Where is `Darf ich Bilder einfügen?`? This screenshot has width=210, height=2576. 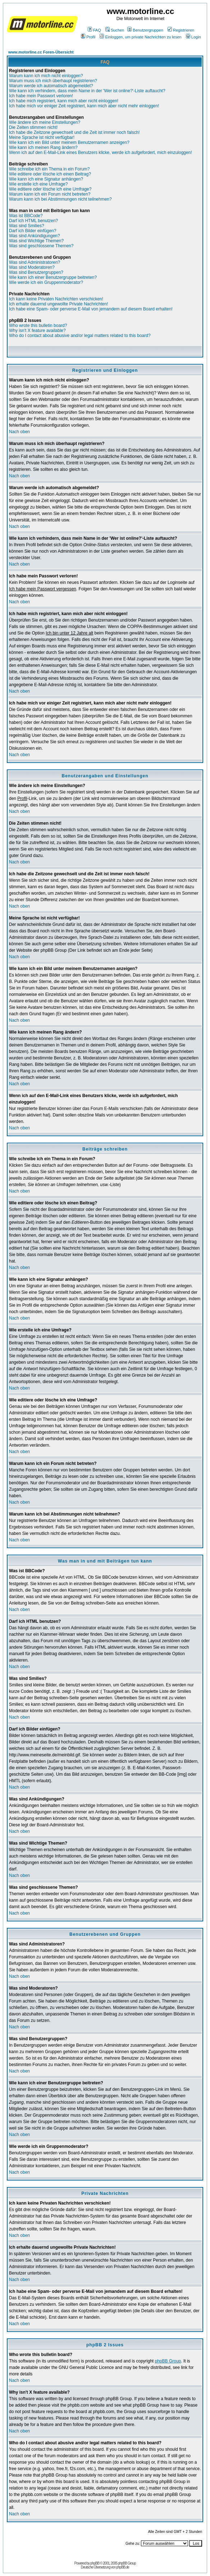
Darf ich Bilder einfügen? is located at coordinates (32, 230).